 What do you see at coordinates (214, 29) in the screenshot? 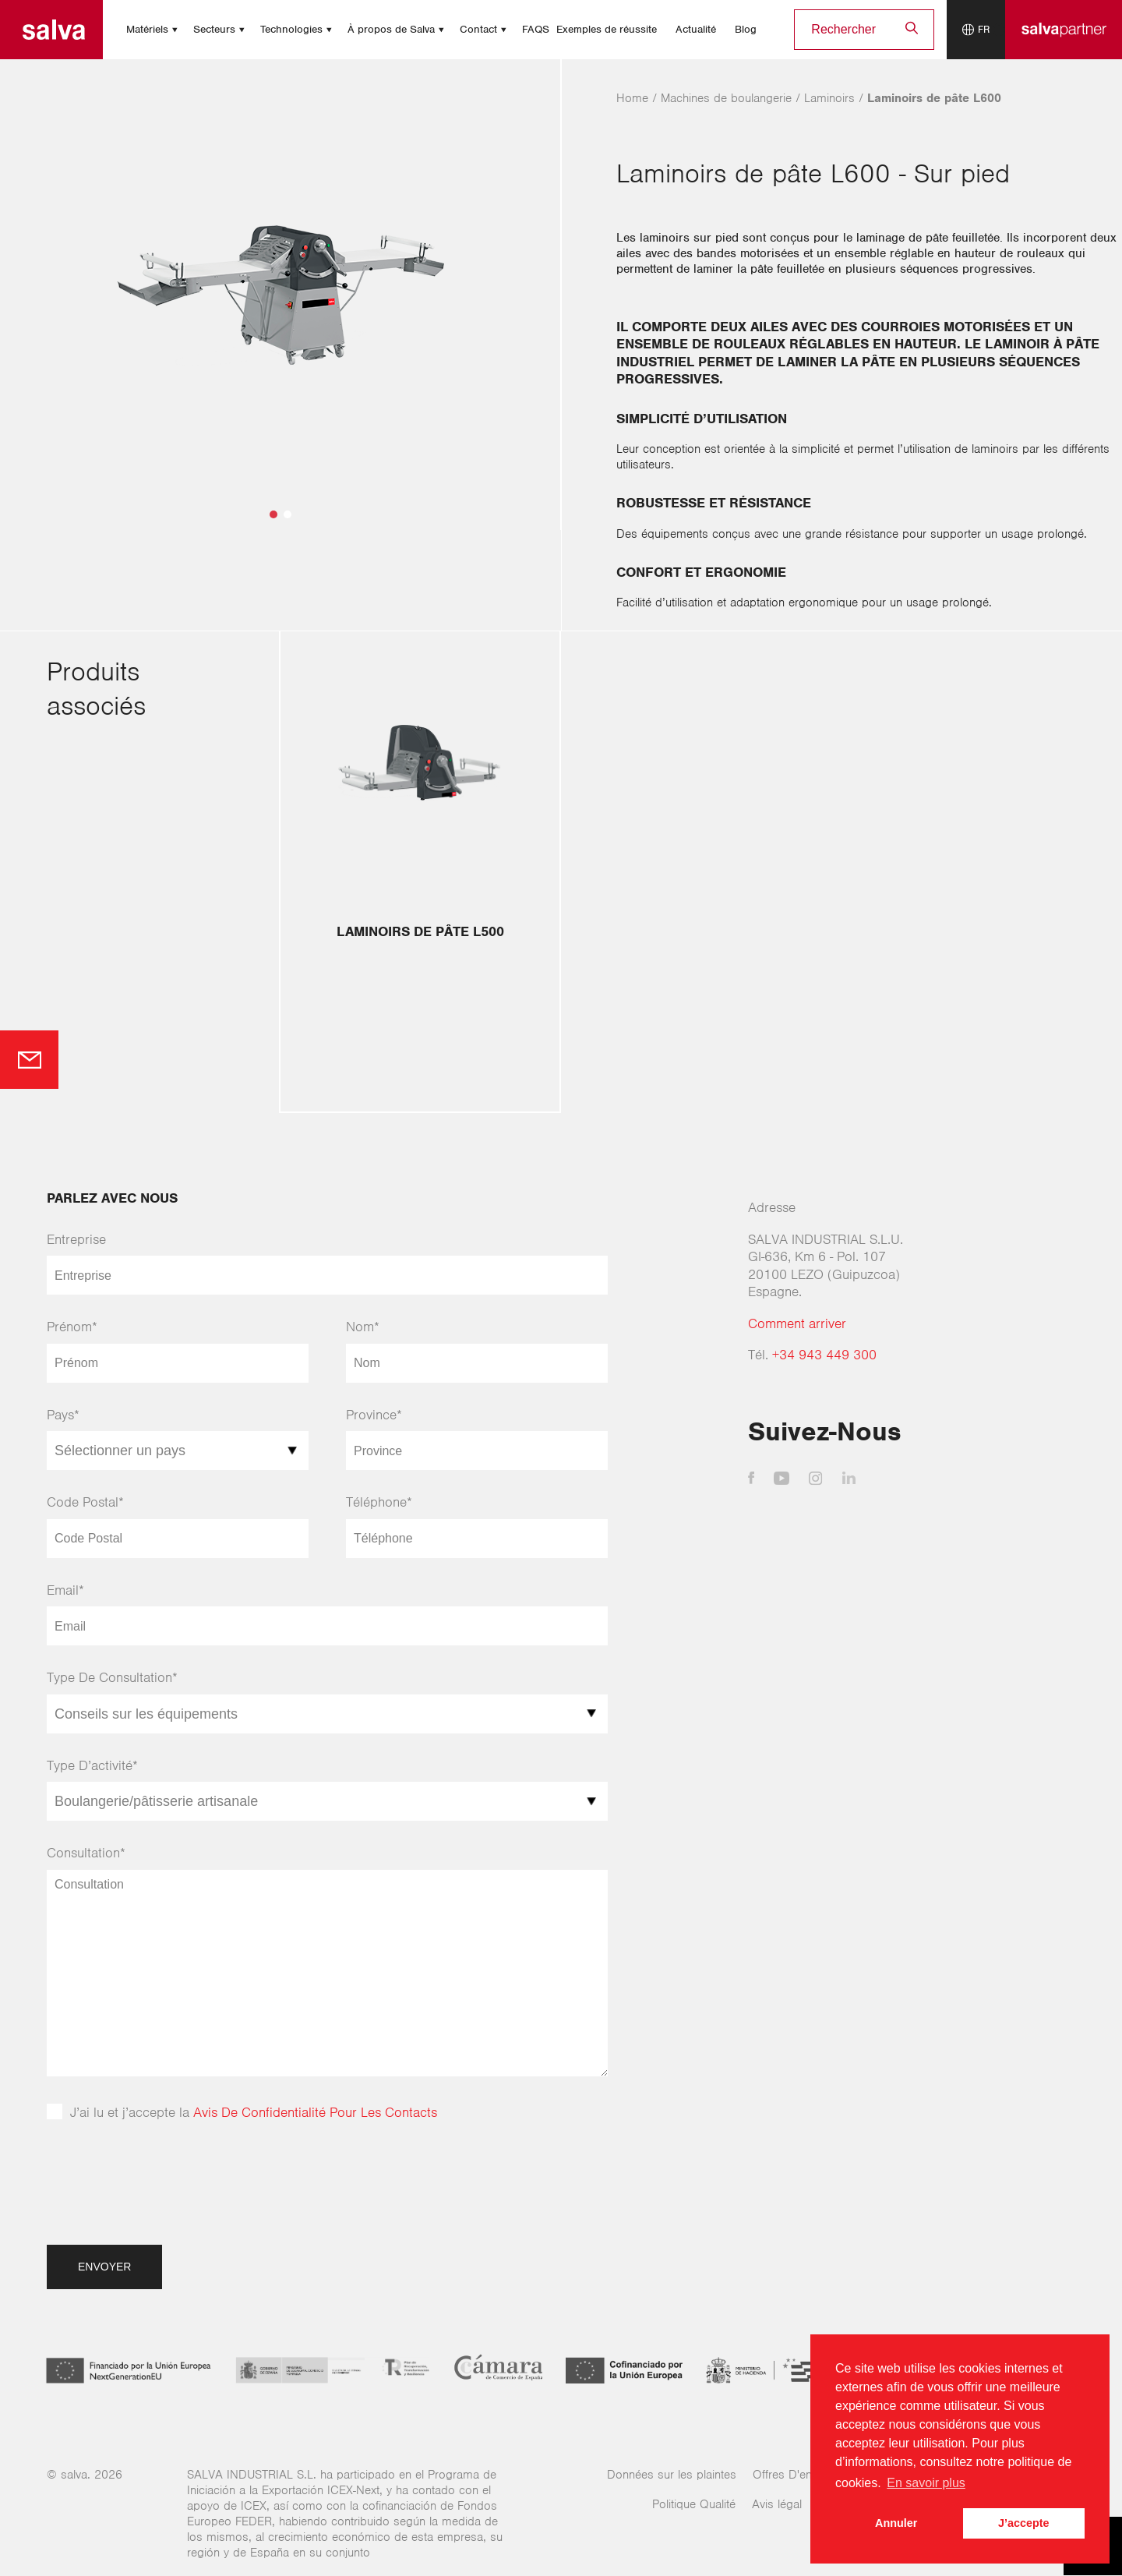
I see `Secteurs` at bounding box center [214, 29].